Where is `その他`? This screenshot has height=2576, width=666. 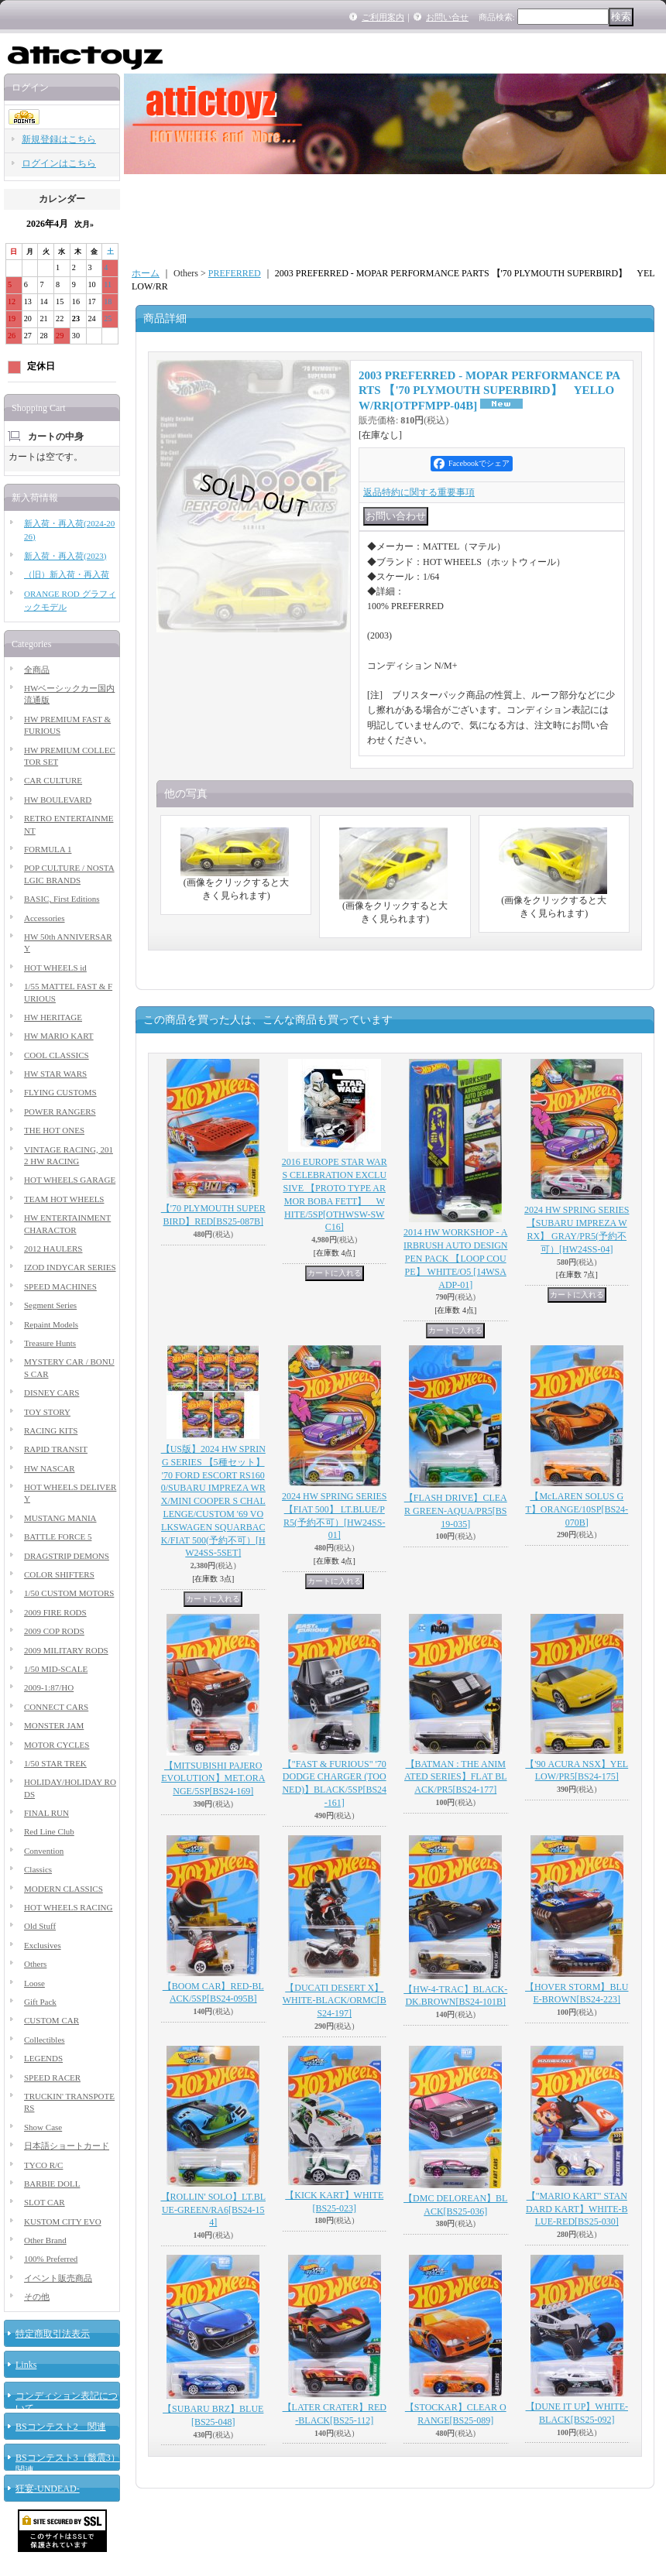 その他 is located at coordinates (37, 2296).